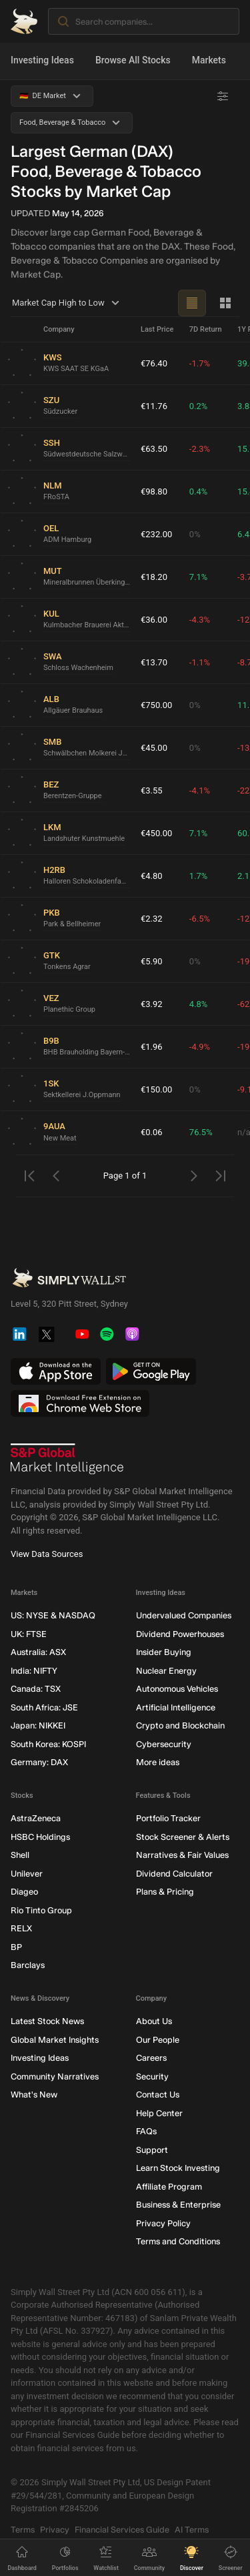  What do you see at coordinates (36, 1689) in the screenshot?
I see `Canada: TSX` at bounding box center [36, 1689].